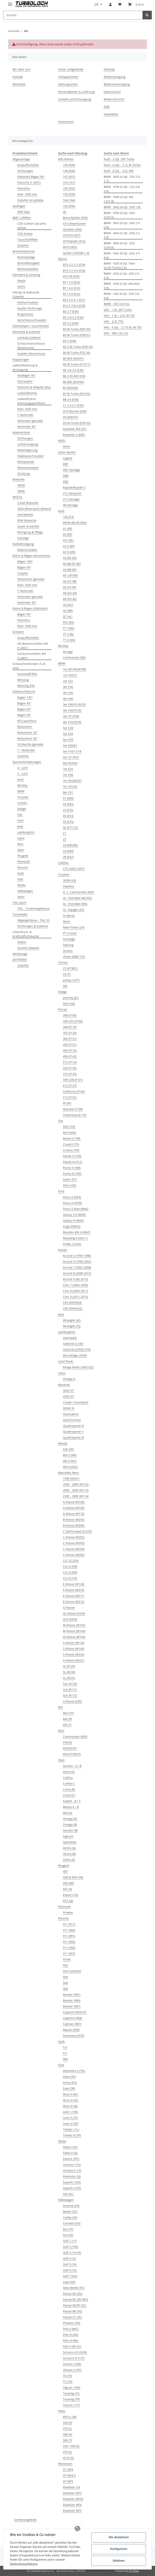  Describe the element at coordinates (67, 2434) in the screenshot. I see `S80 (A)` at that location.